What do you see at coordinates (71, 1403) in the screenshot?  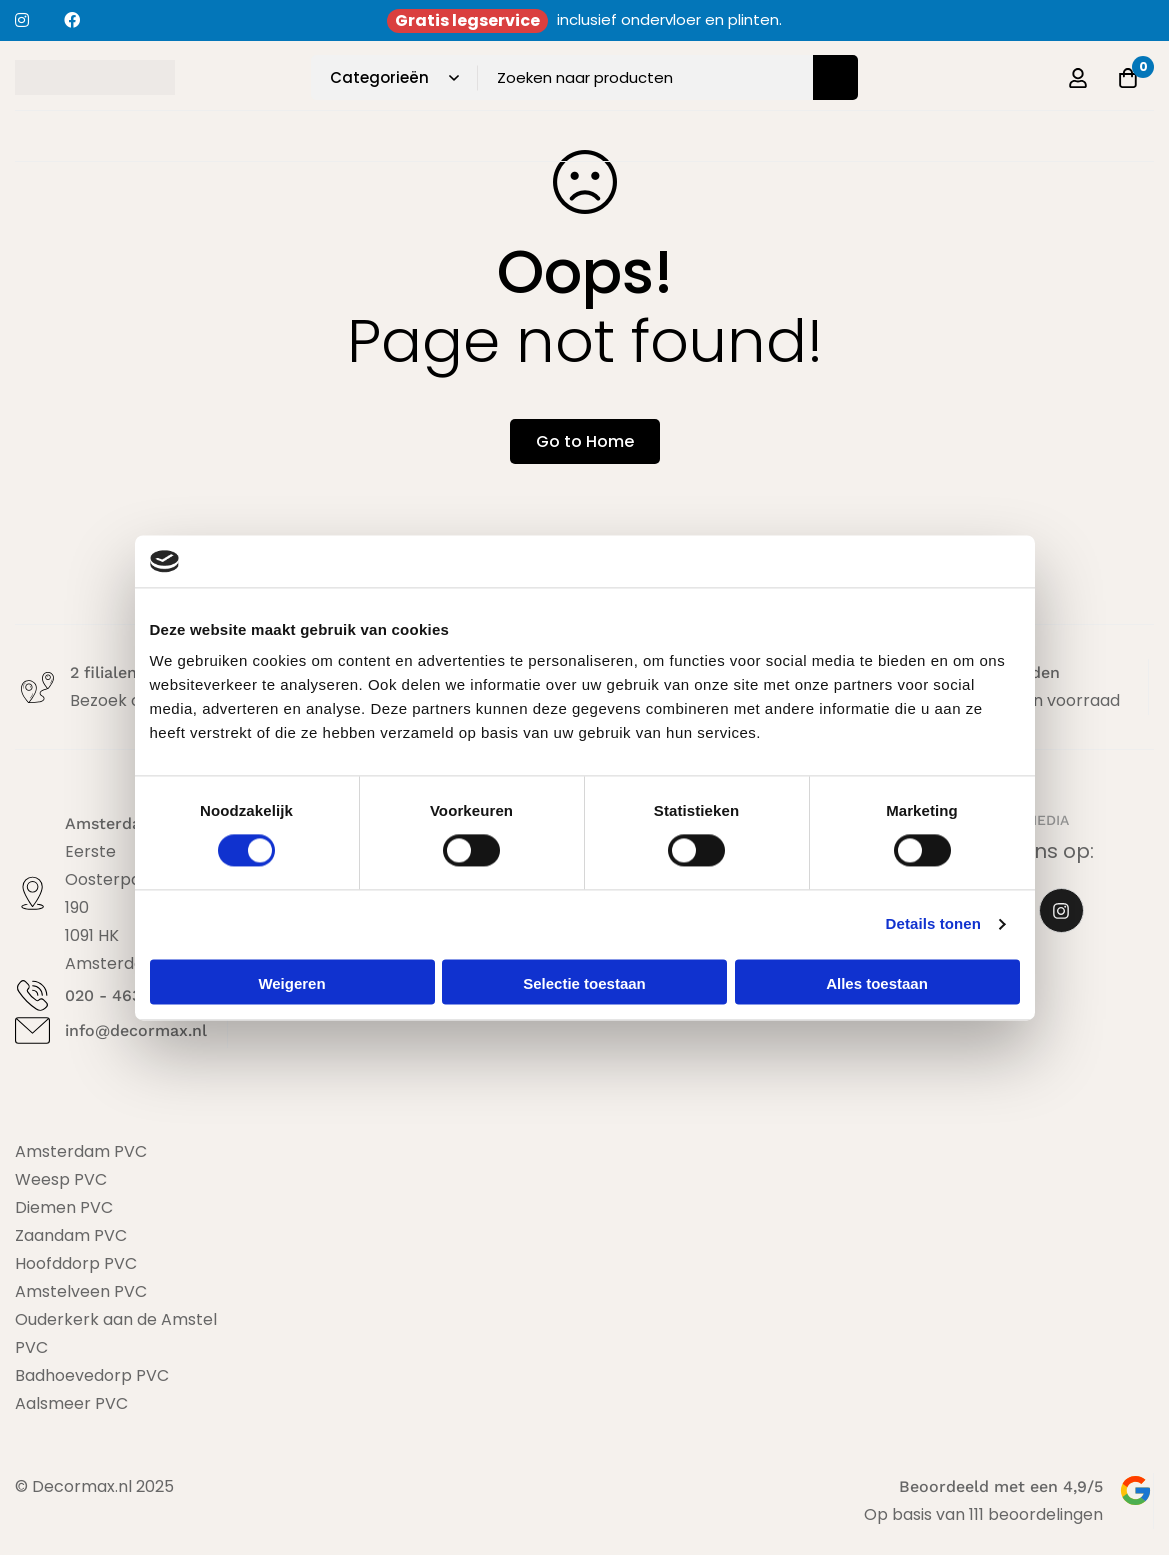 I see `Aalsmeer PVC` at bounding box center [71, 1403].